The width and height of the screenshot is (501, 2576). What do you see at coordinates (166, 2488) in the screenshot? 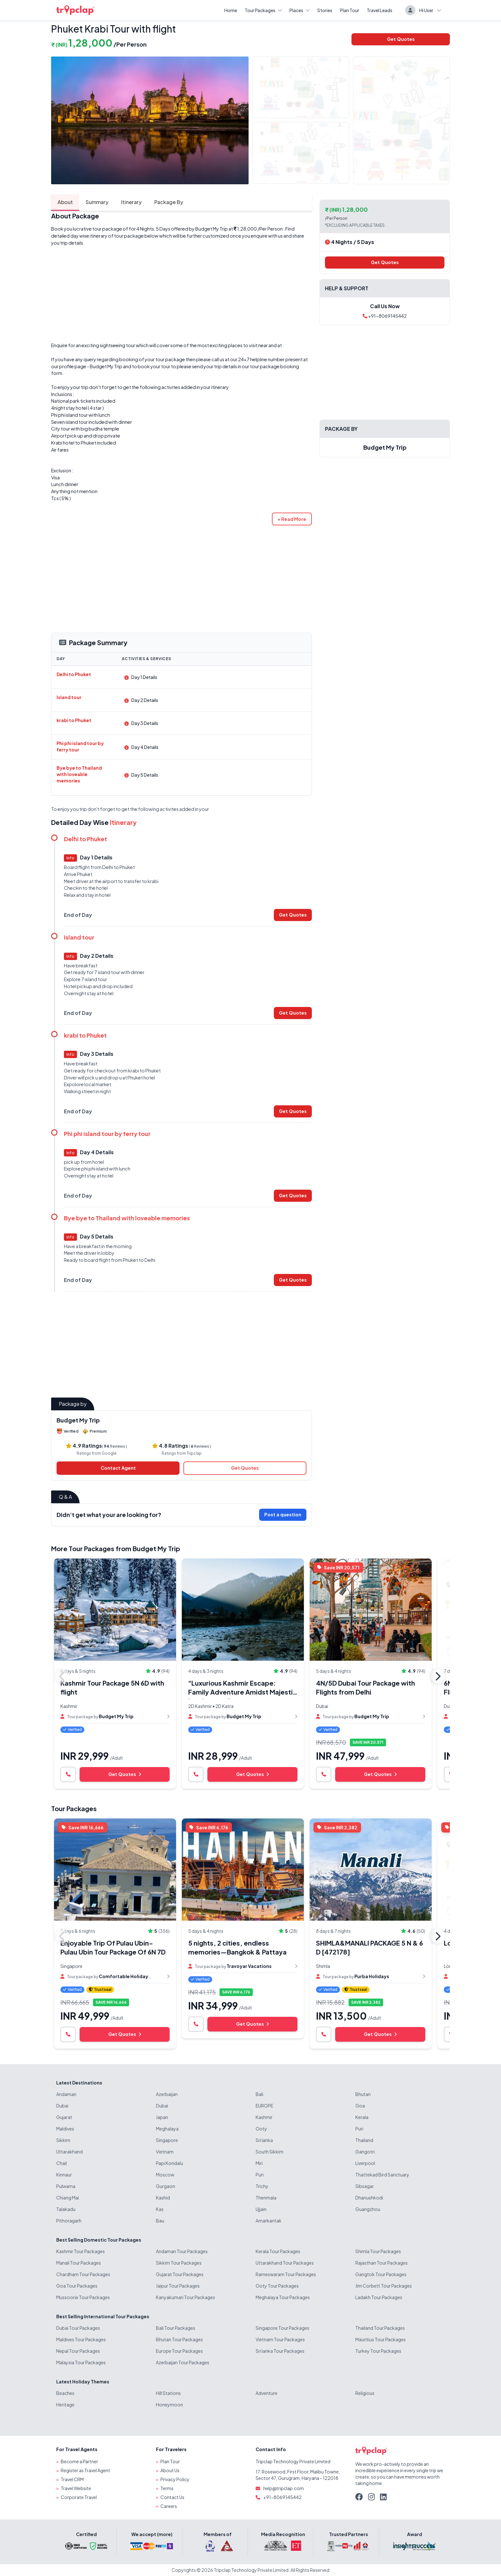
I see `Terms` at bounding box center [166, 2488].